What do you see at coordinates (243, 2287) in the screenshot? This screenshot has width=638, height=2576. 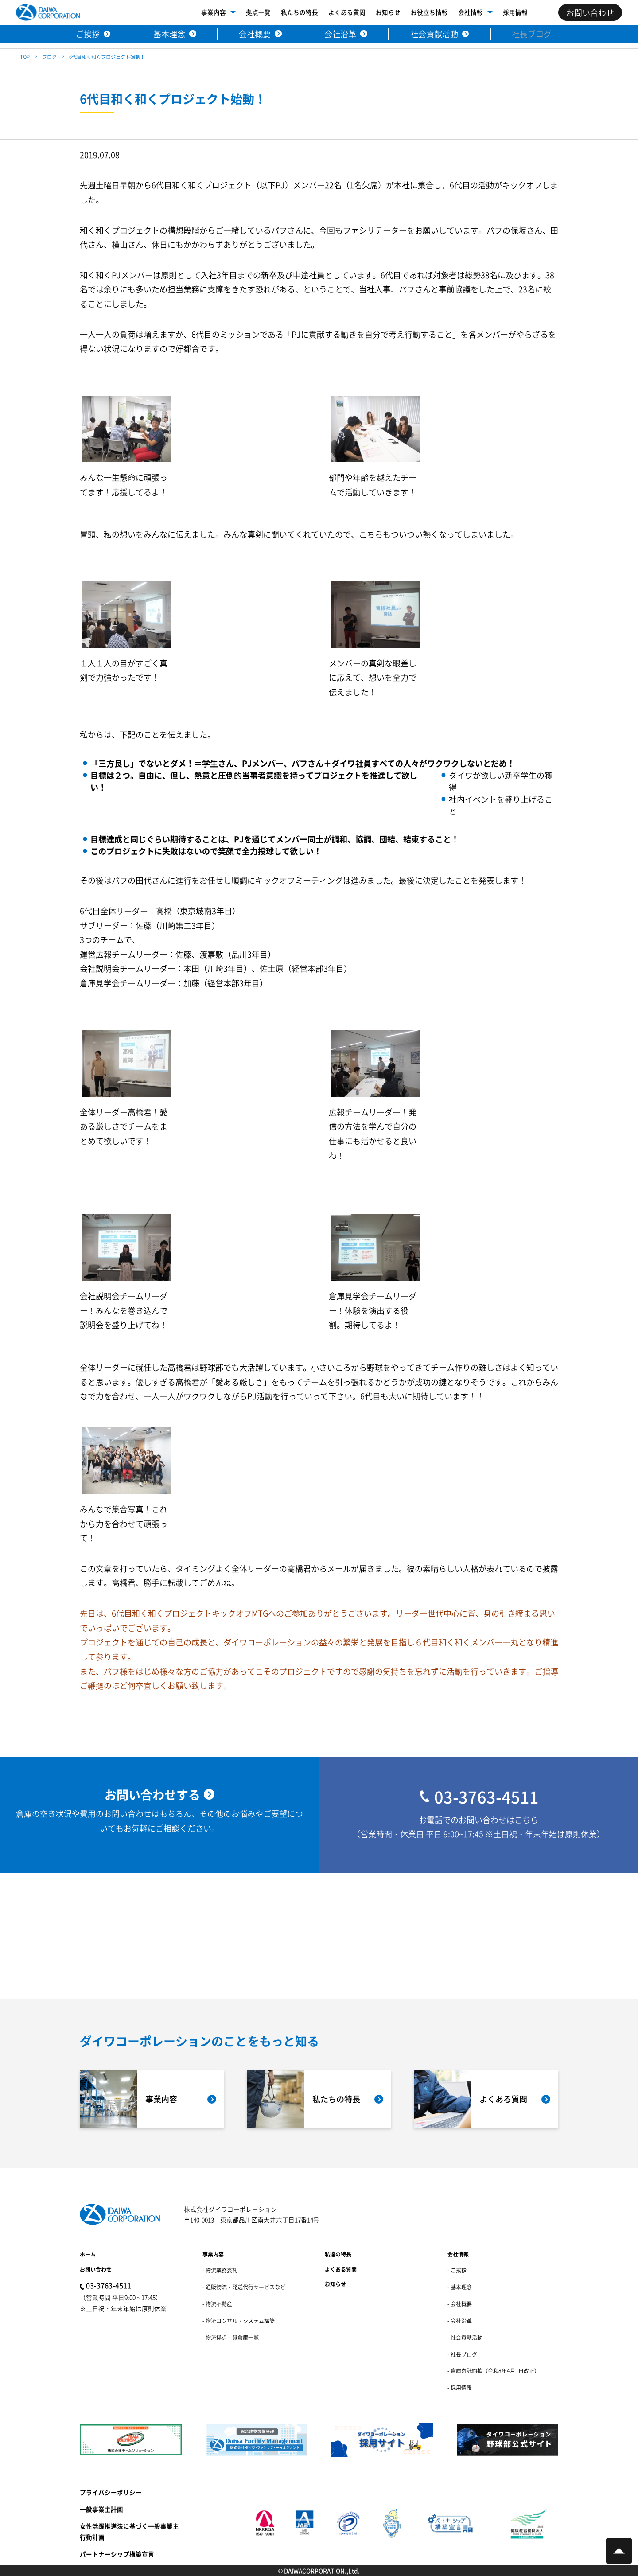 I see `- 通販物流・発送代行サービスなど` at bounding box center [243, 2287].